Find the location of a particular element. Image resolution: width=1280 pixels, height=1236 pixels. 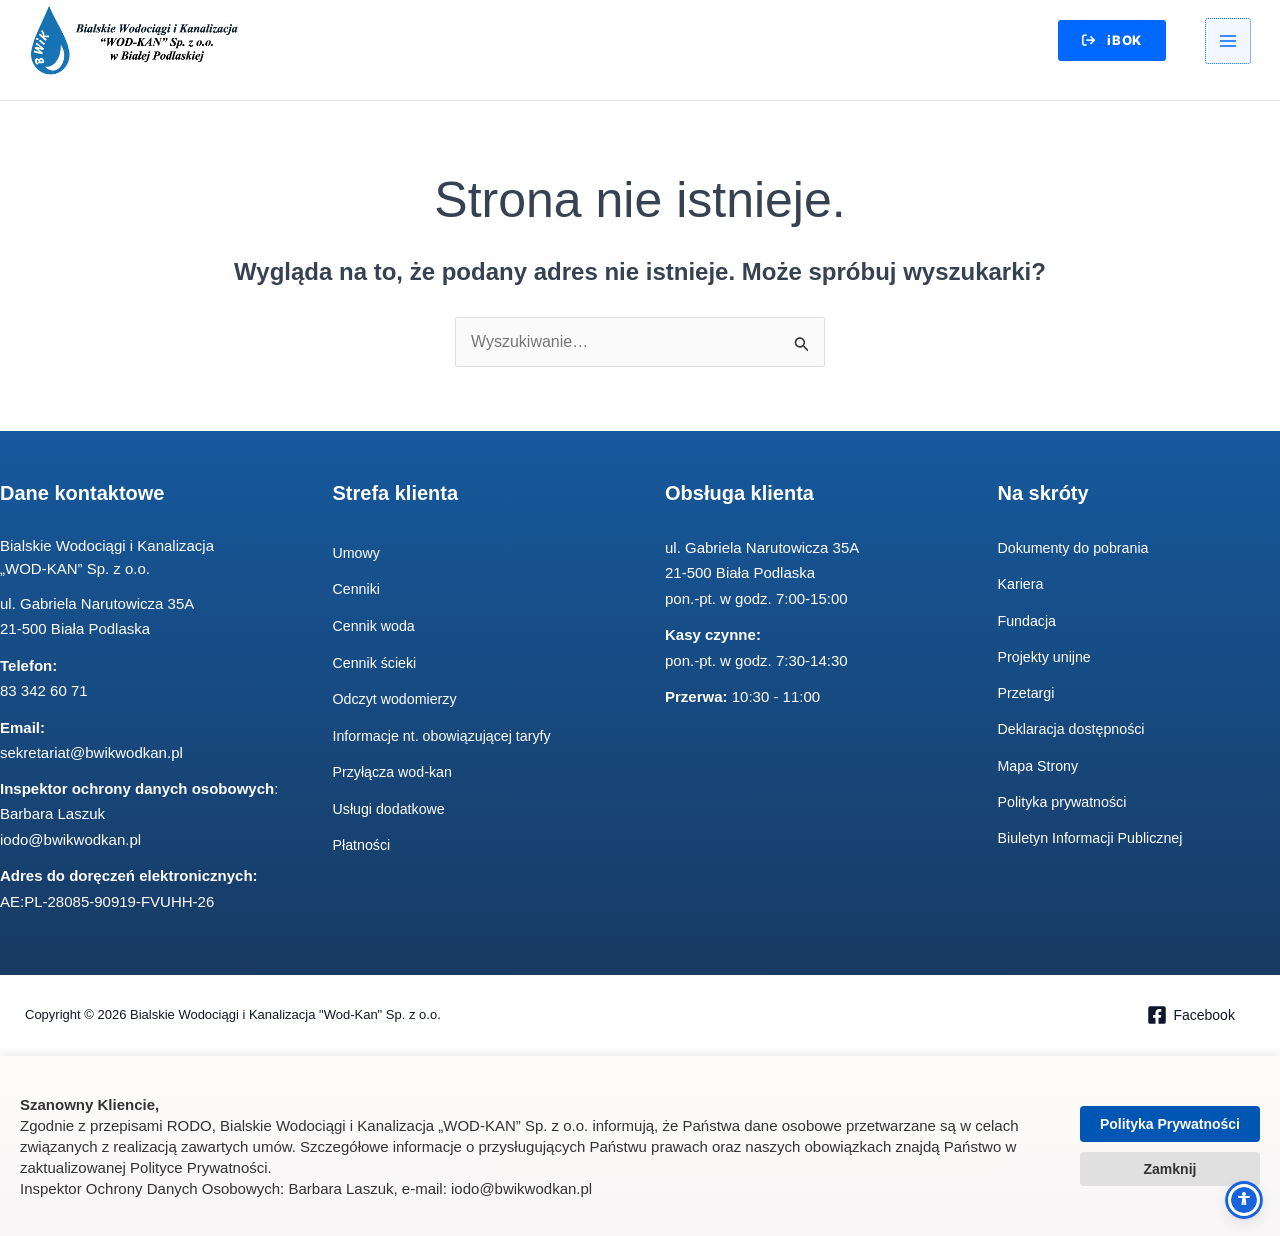

[button] is located at coordinates (1106, 42).